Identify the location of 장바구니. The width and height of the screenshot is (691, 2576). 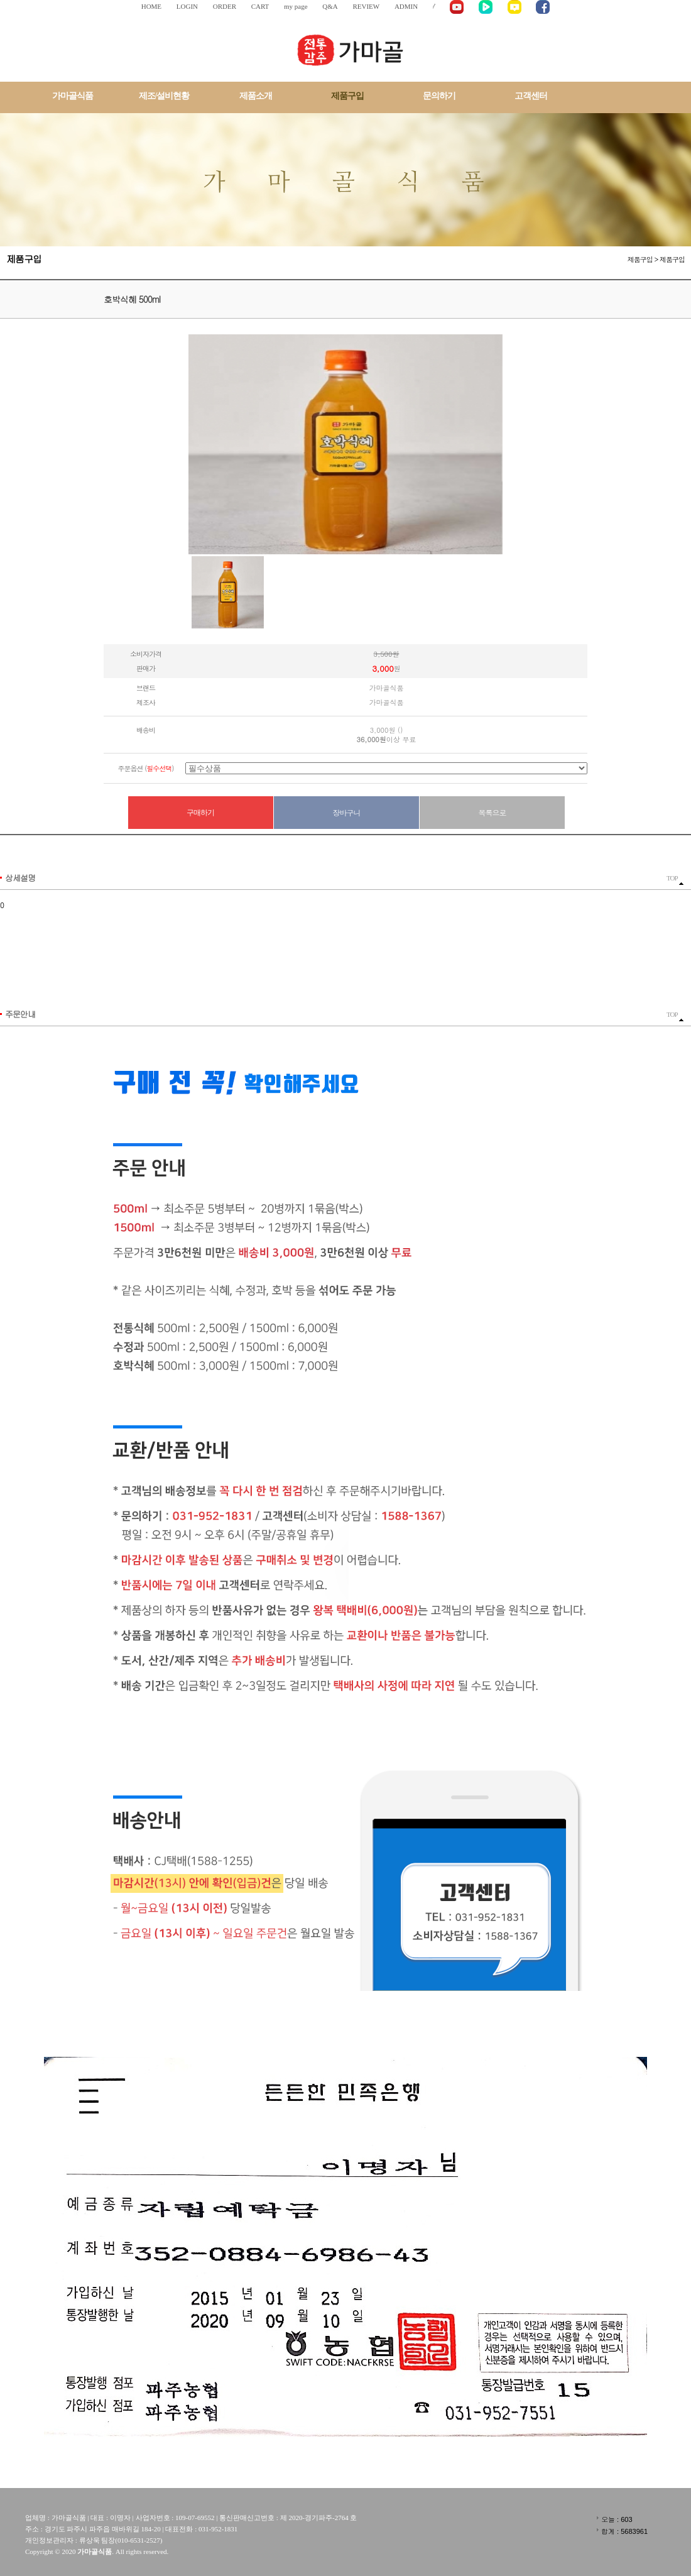
(347, 812).